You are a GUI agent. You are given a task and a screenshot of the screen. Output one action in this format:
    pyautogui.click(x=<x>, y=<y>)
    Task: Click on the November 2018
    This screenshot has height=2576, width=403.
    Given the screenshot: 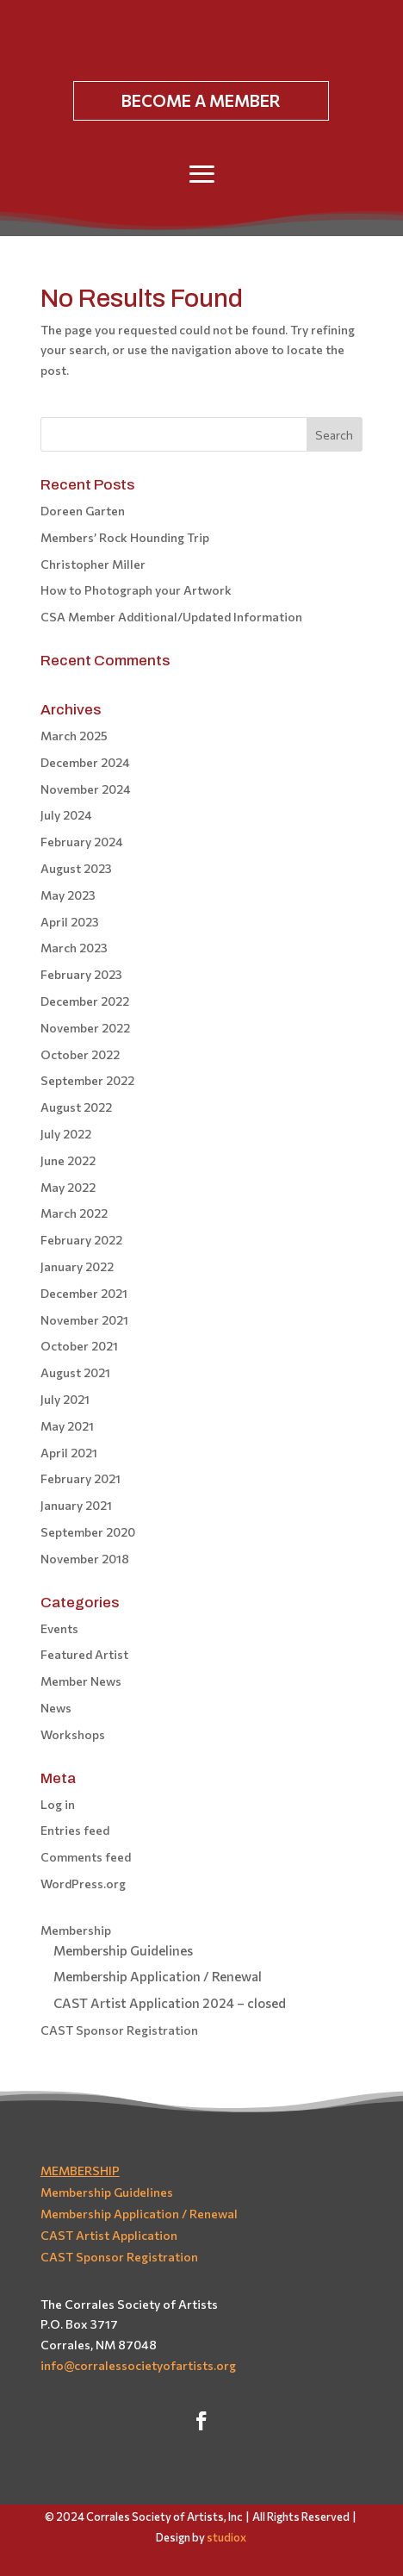 What is the action you would take?
    pyautogui.click(x=84, y=1558)
    